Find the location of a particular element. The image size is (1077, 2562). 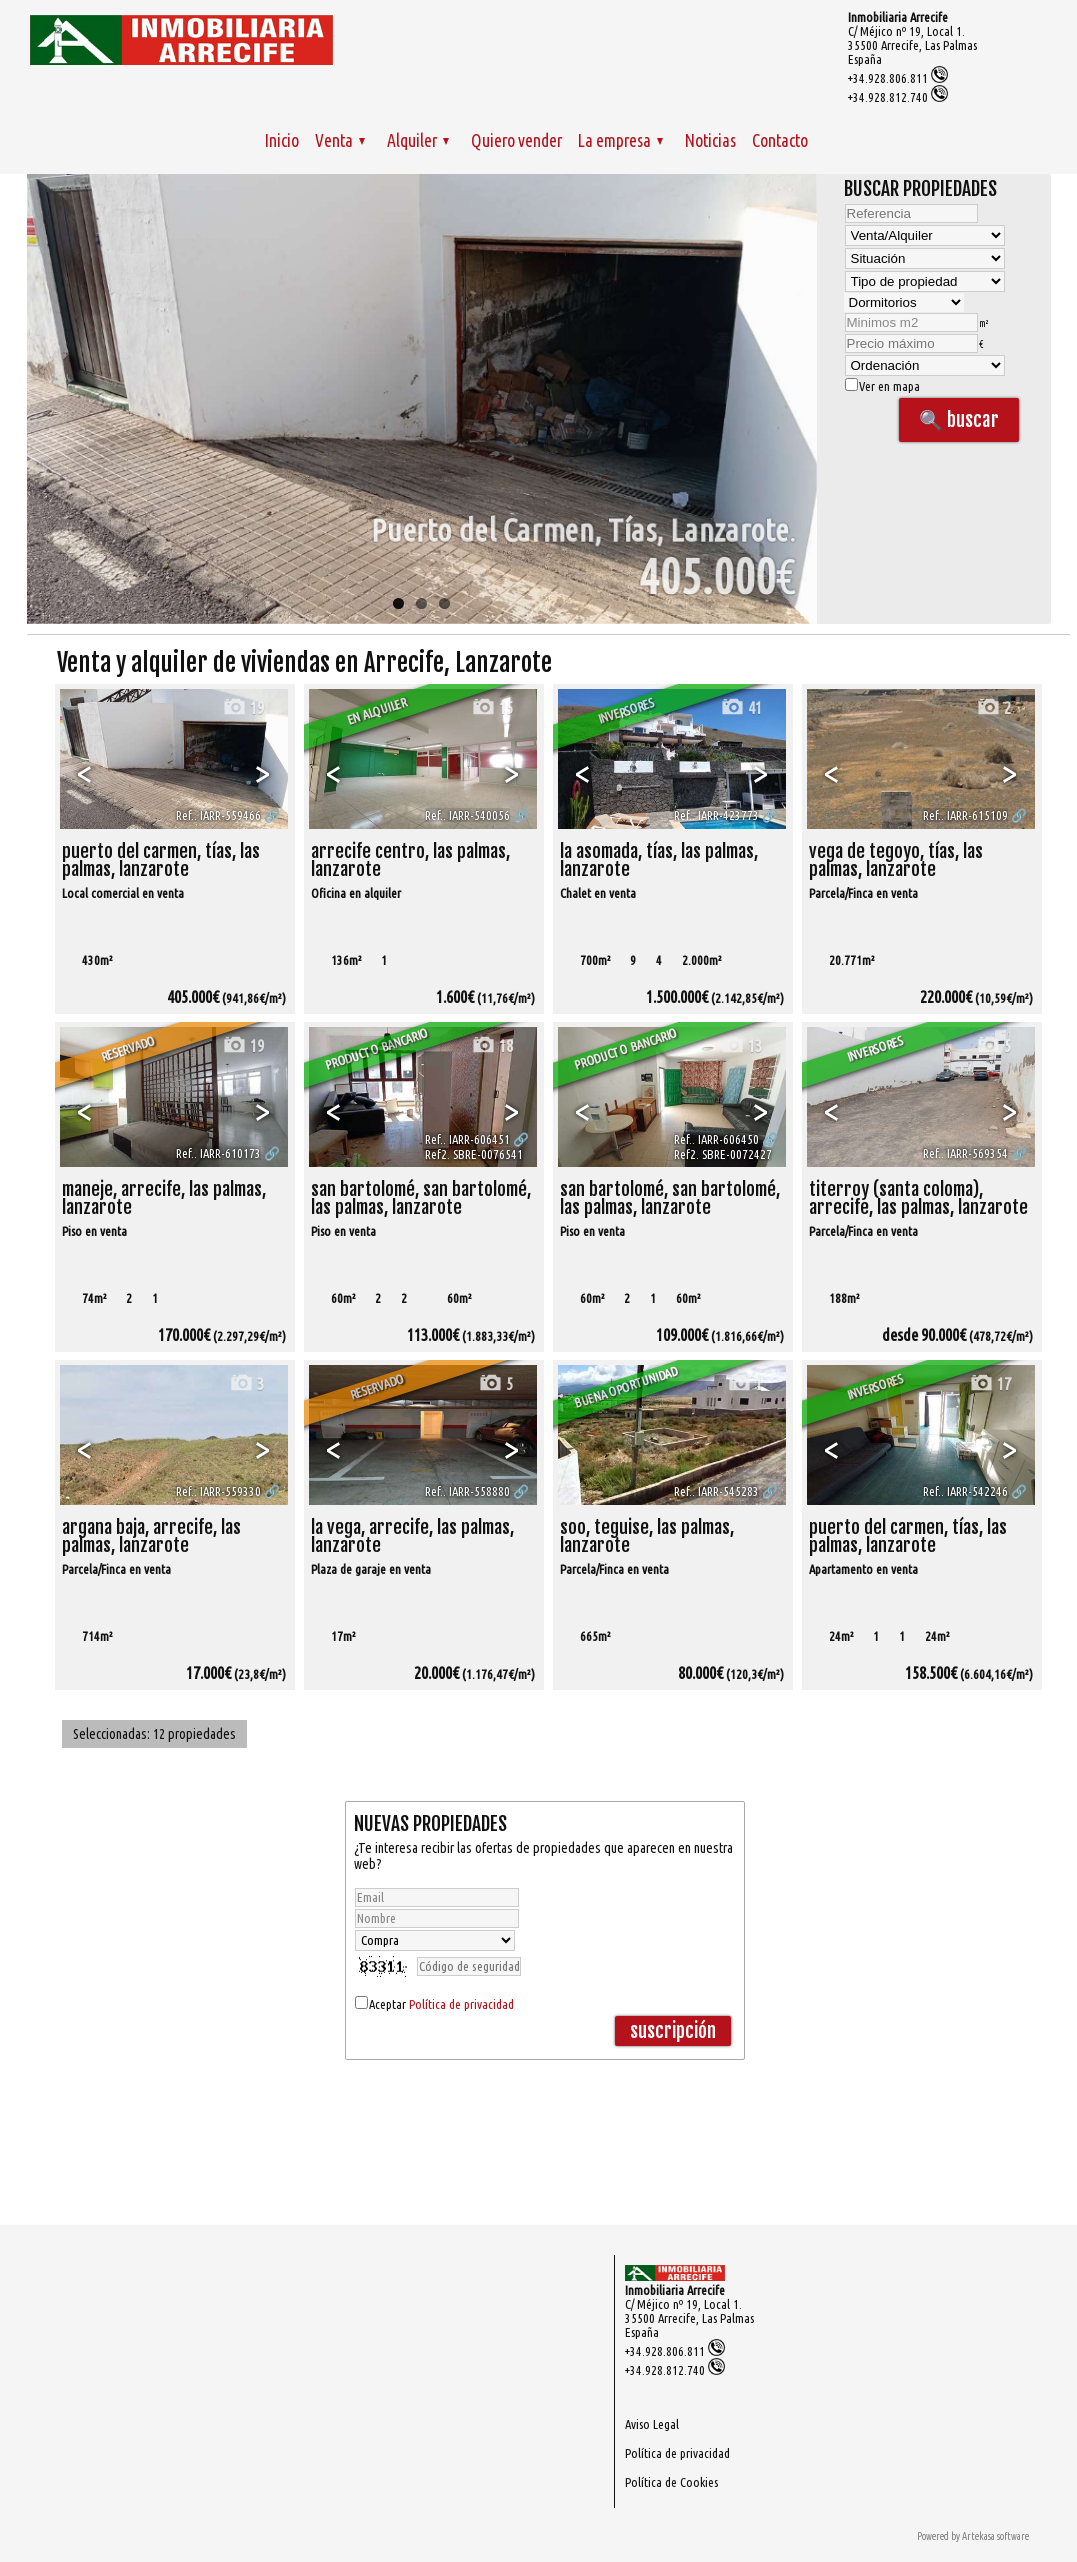

+34.928.806.811 is located at coordinates (898, 78).